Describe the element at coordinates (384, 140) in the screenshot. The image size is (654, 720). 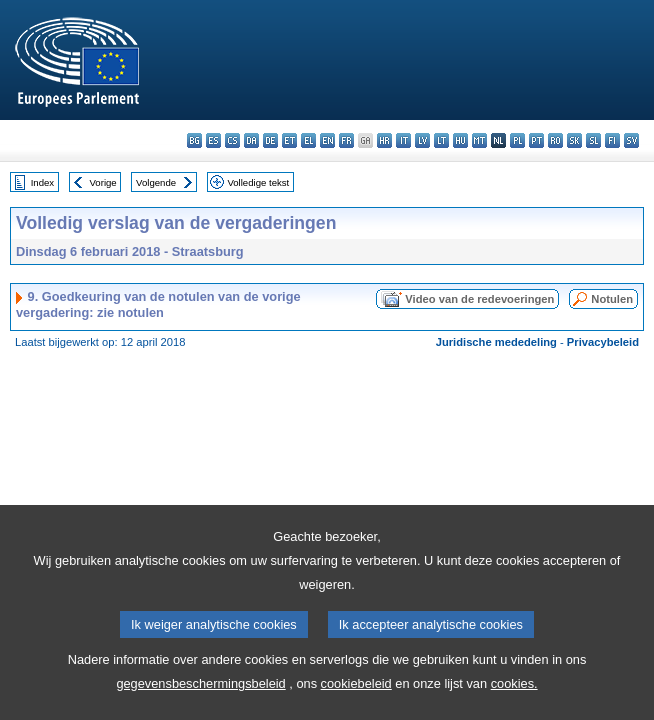
I see `hr - hrvatski` at that location.